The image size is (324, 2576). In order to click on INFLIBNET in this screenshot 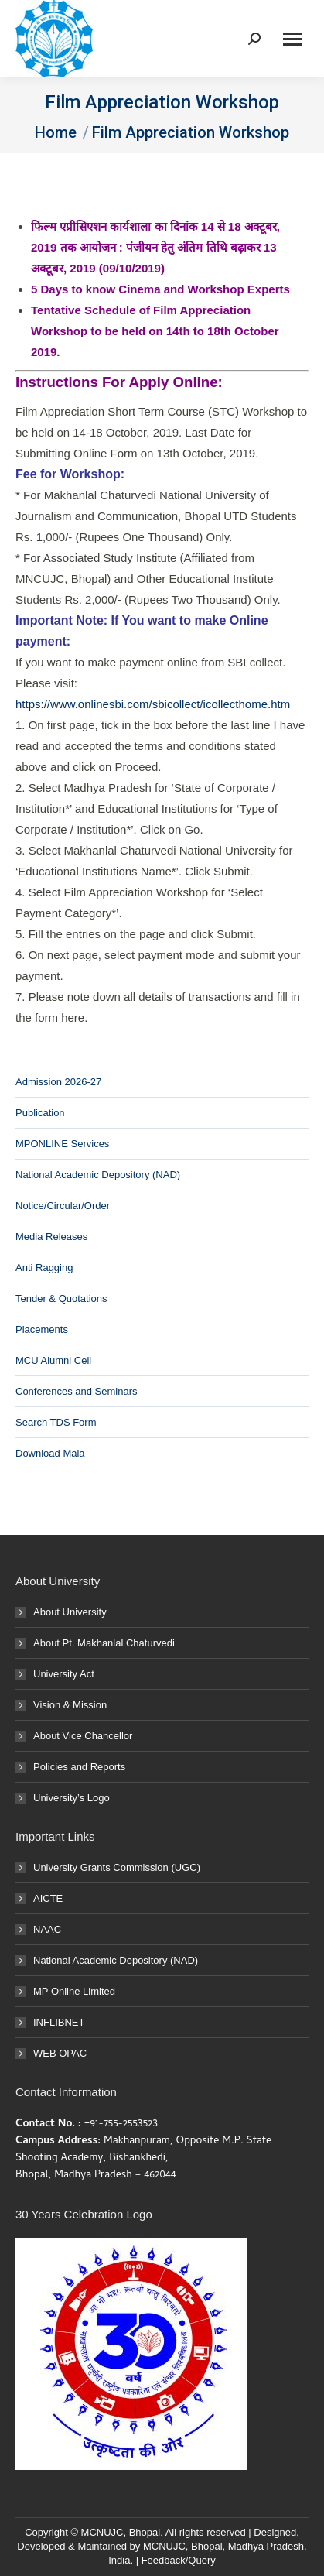, I will do `click(58, 2022)`.